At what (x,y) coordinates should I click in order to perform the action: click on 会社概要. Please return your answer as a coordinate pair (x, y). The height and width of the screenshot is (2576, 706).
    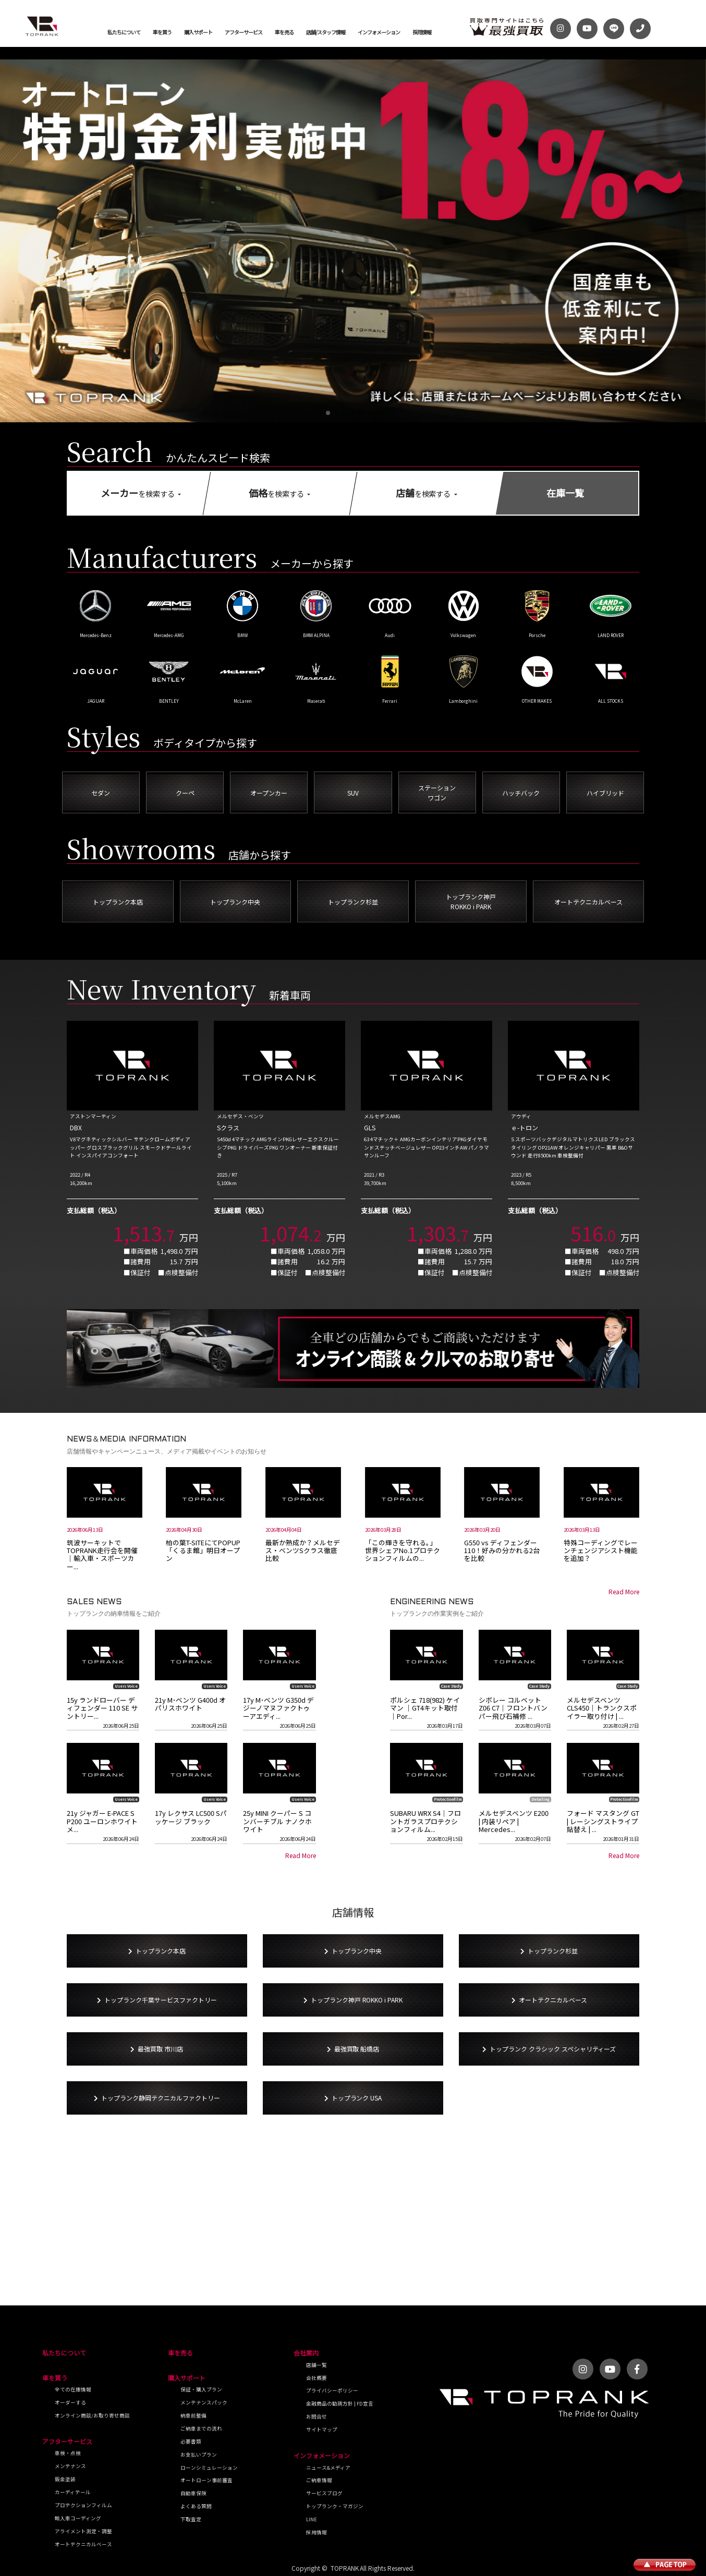
    Looking at the image, I should click on (316, 2378).